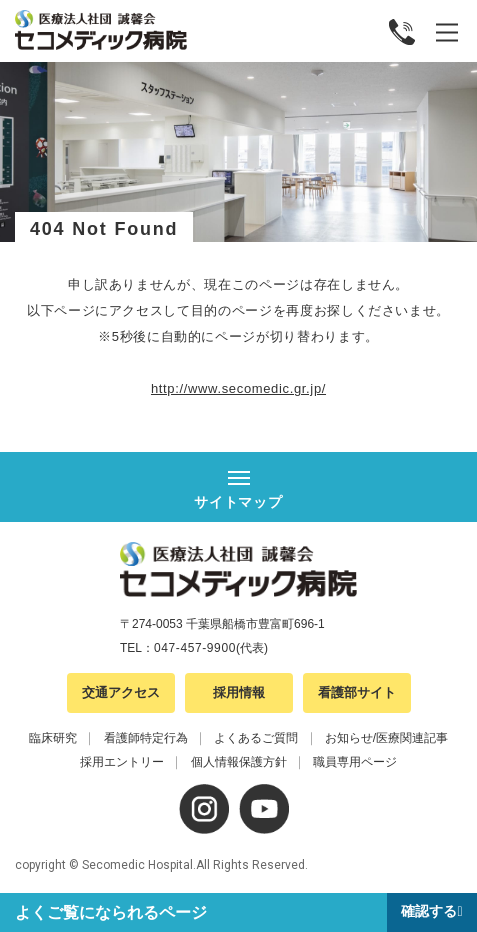 This screenshot has height=932, width=477. What do you see at coordinates (239, 762) in the screenshot?
I see `個人情報保護方針` at bounding box center [239, 762].